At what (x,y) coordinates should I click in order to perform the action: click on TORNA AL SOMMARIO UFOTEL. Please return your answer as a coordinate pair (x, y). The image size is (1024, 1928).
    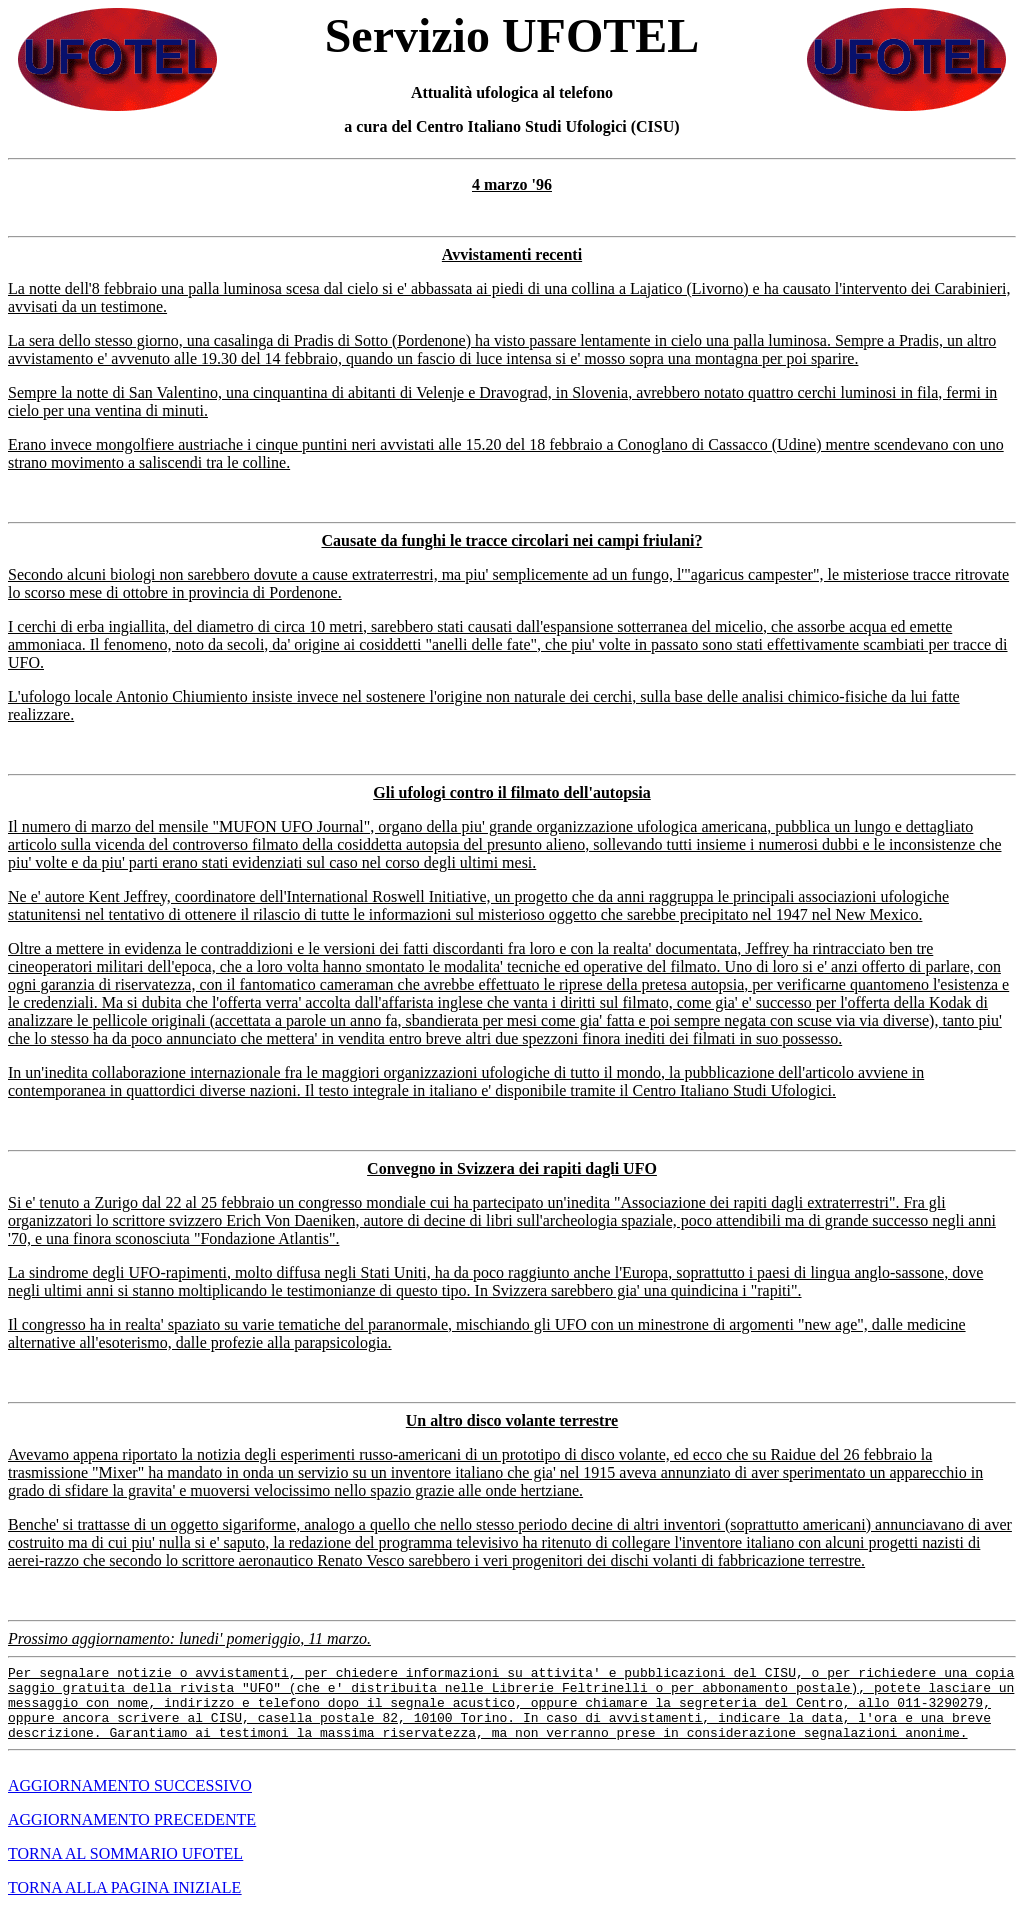
    Looking at the image, I should click on (125, 1868).